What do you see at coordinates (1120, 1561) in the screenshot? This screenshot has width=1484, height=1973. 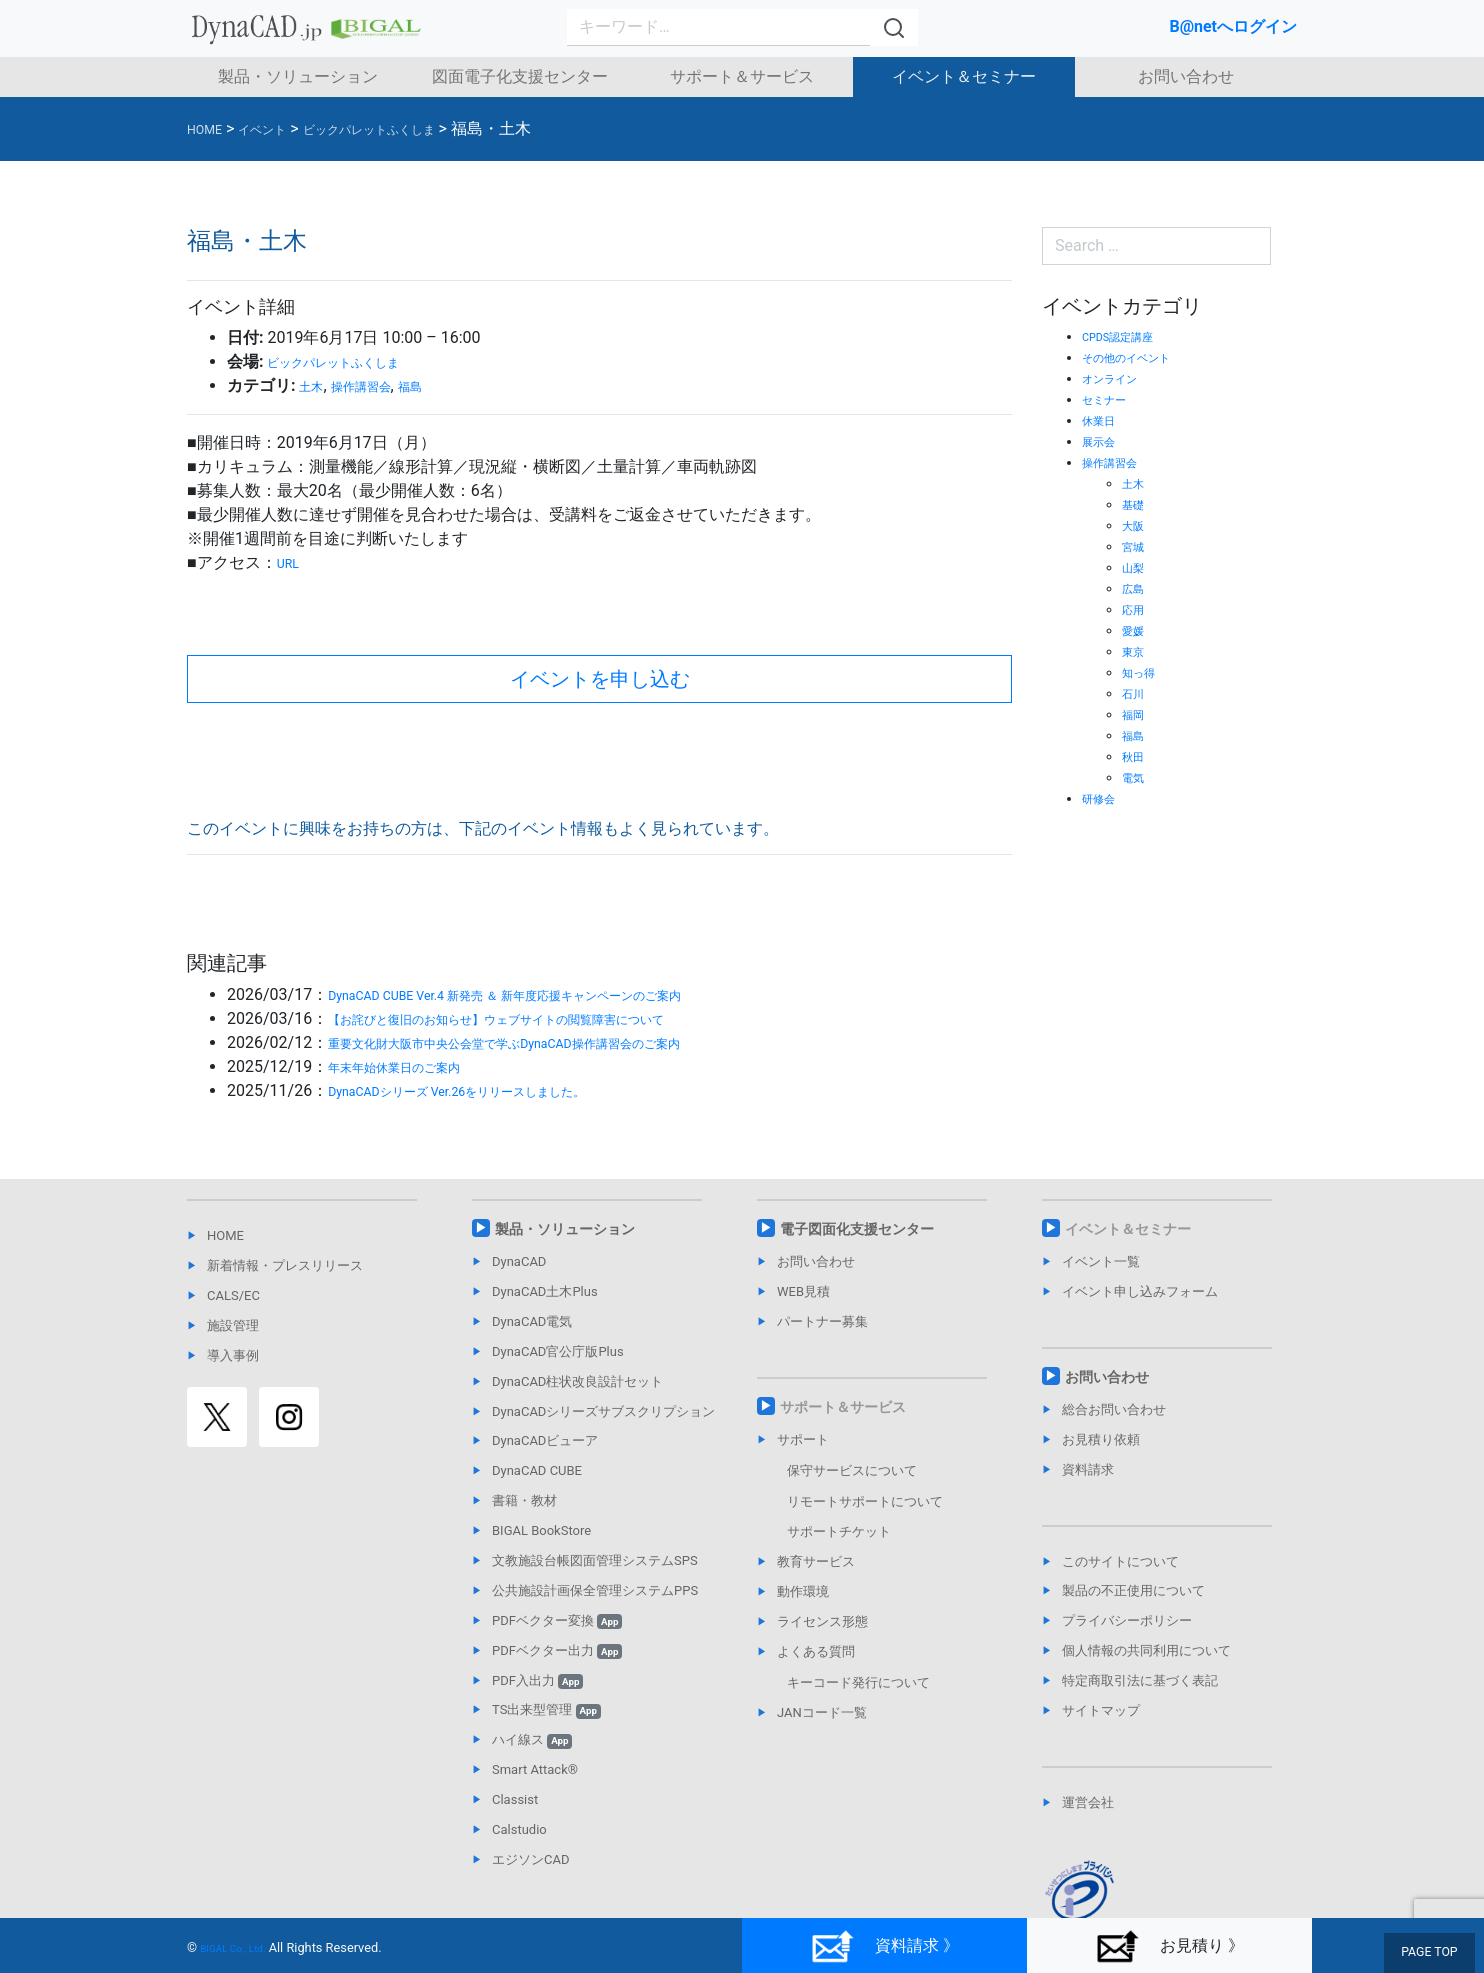 I see `このサイトについて` at bounding box center [1120, 1561].